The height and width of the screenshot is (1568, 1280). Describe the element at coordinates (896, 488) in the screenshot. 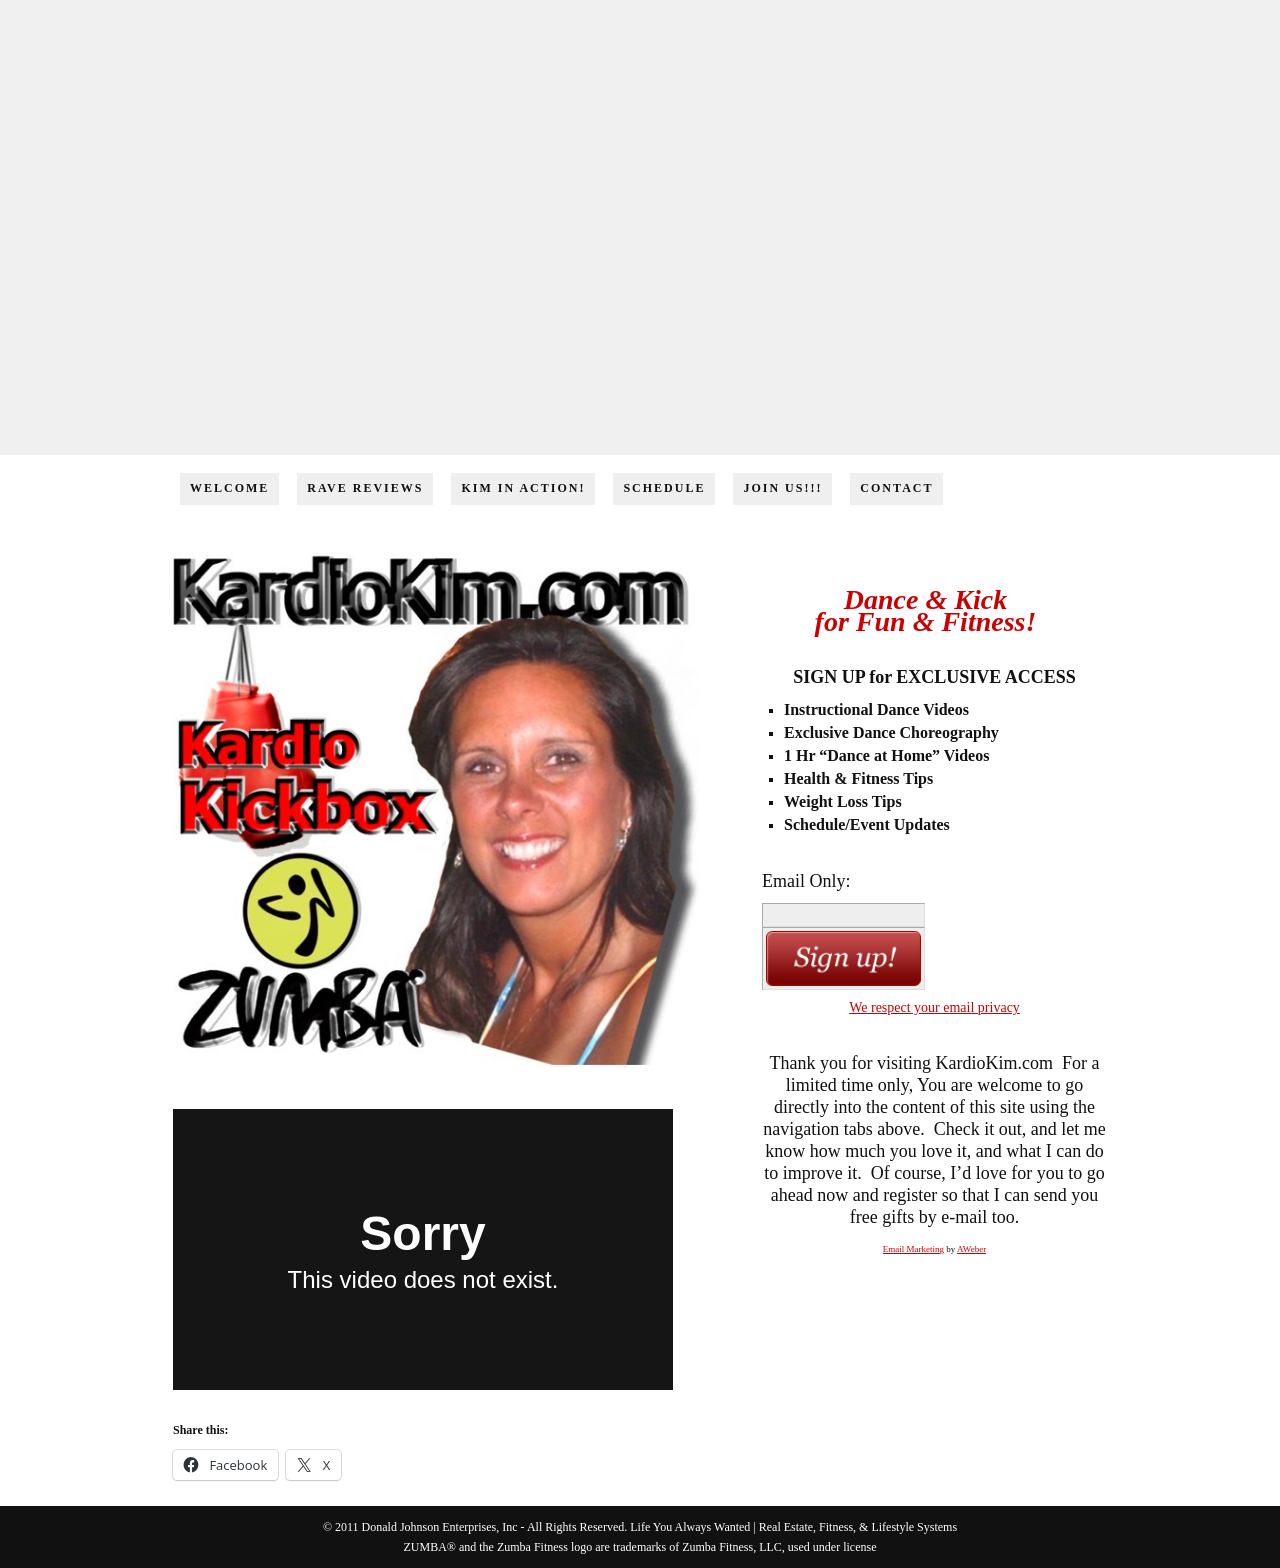

I see `Contact` at that location.